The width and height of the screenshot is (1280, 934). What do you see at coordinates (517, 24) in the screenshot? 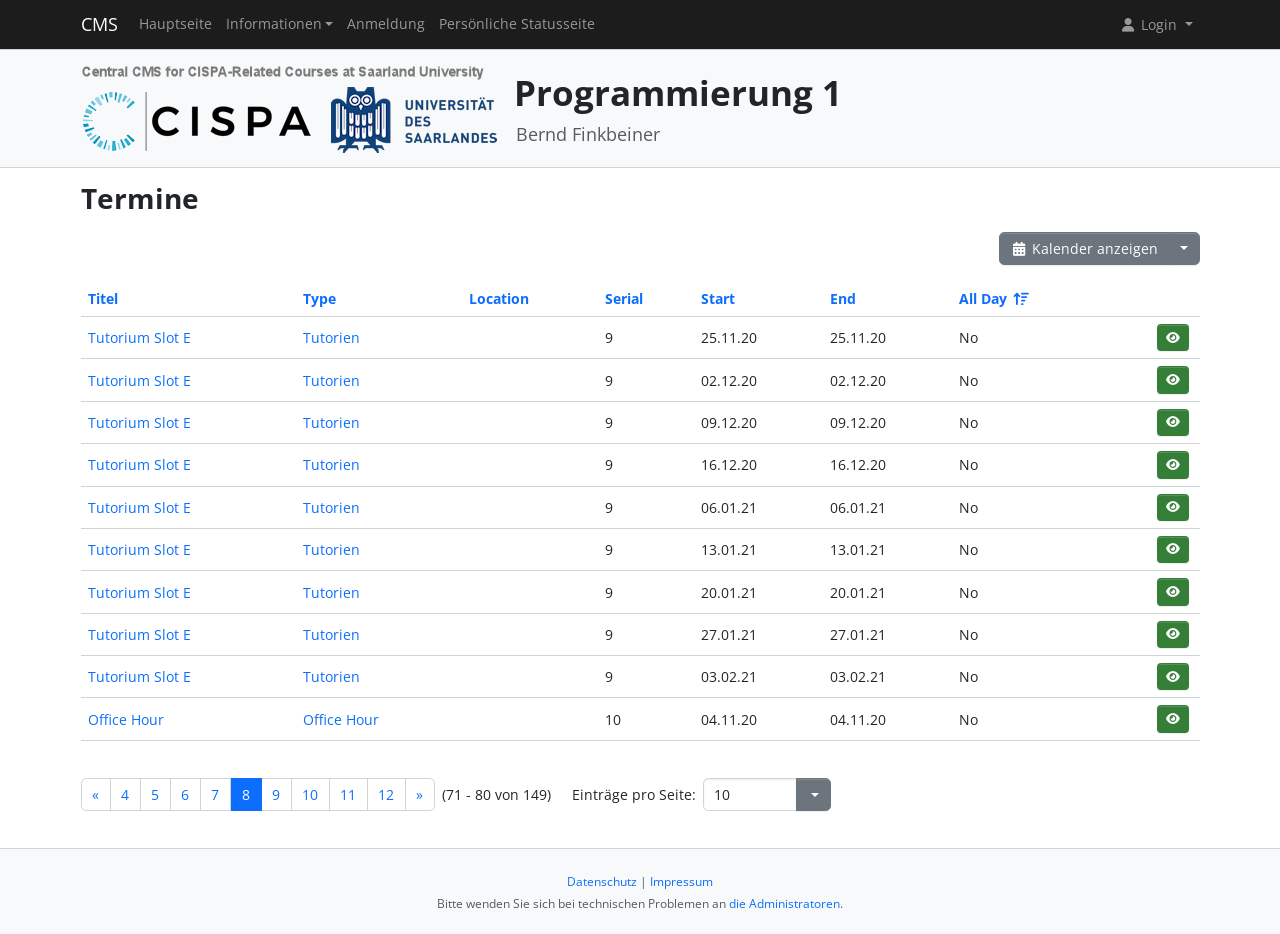
I see `Persönliche Statusseite` at bounding box center [517, 24].